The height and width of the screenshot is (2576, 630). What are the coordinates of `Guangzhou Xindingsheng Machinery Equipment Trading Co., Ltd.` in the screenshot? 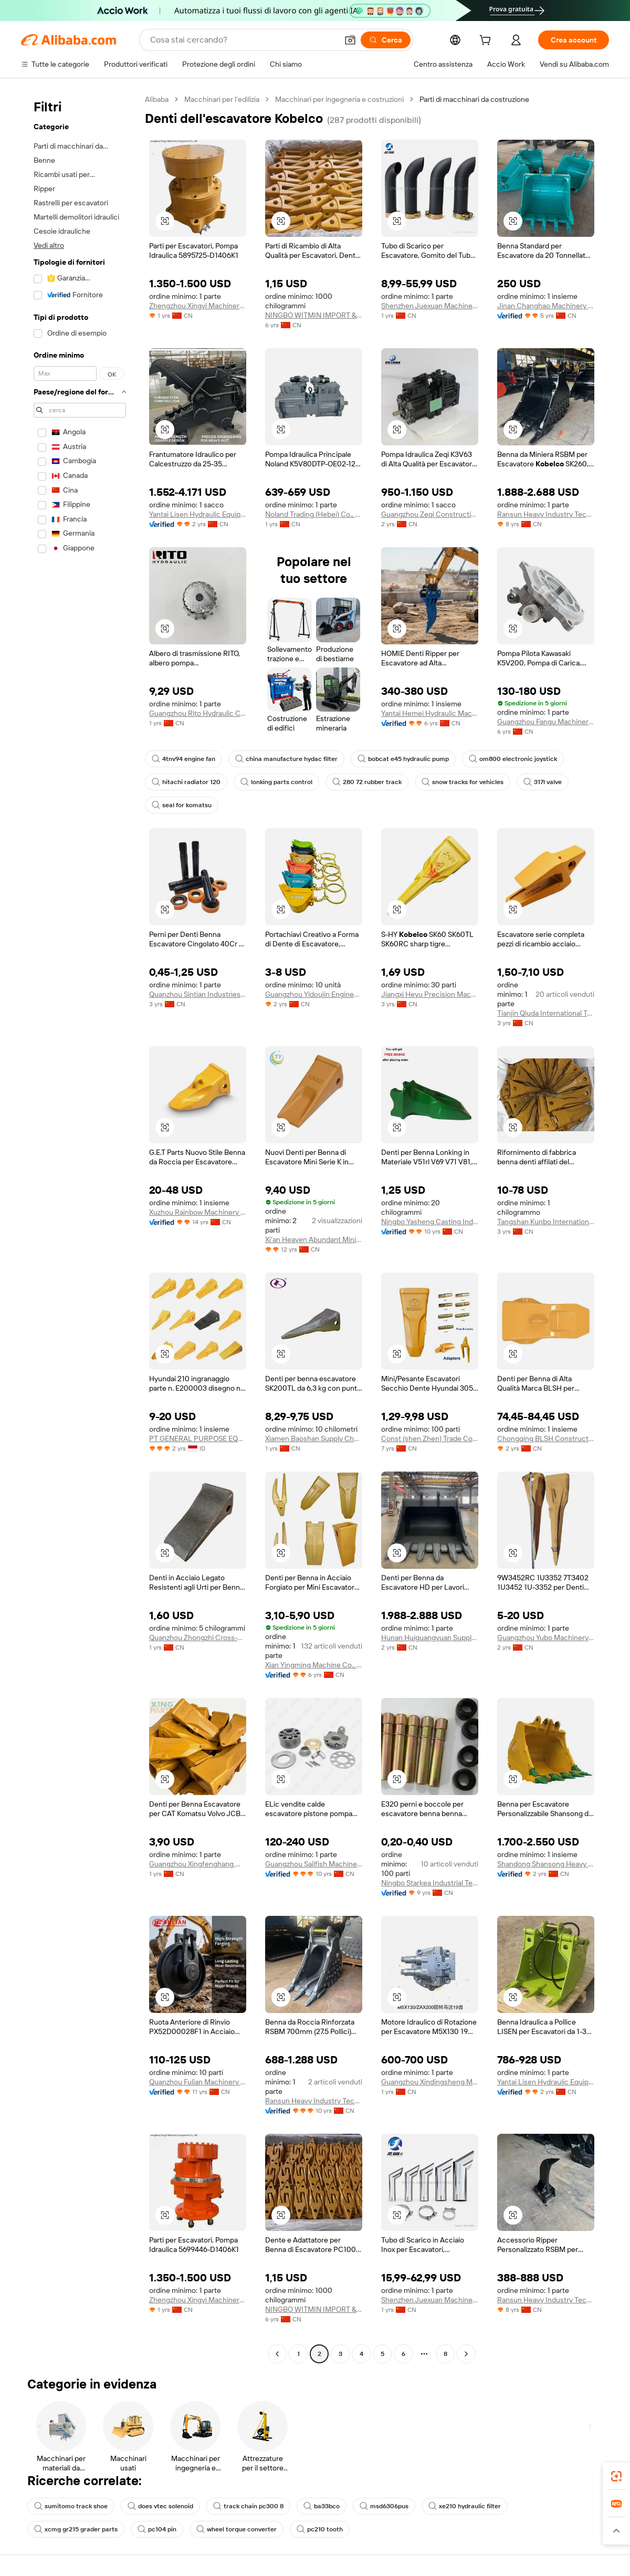 It's located at (429, 2082).